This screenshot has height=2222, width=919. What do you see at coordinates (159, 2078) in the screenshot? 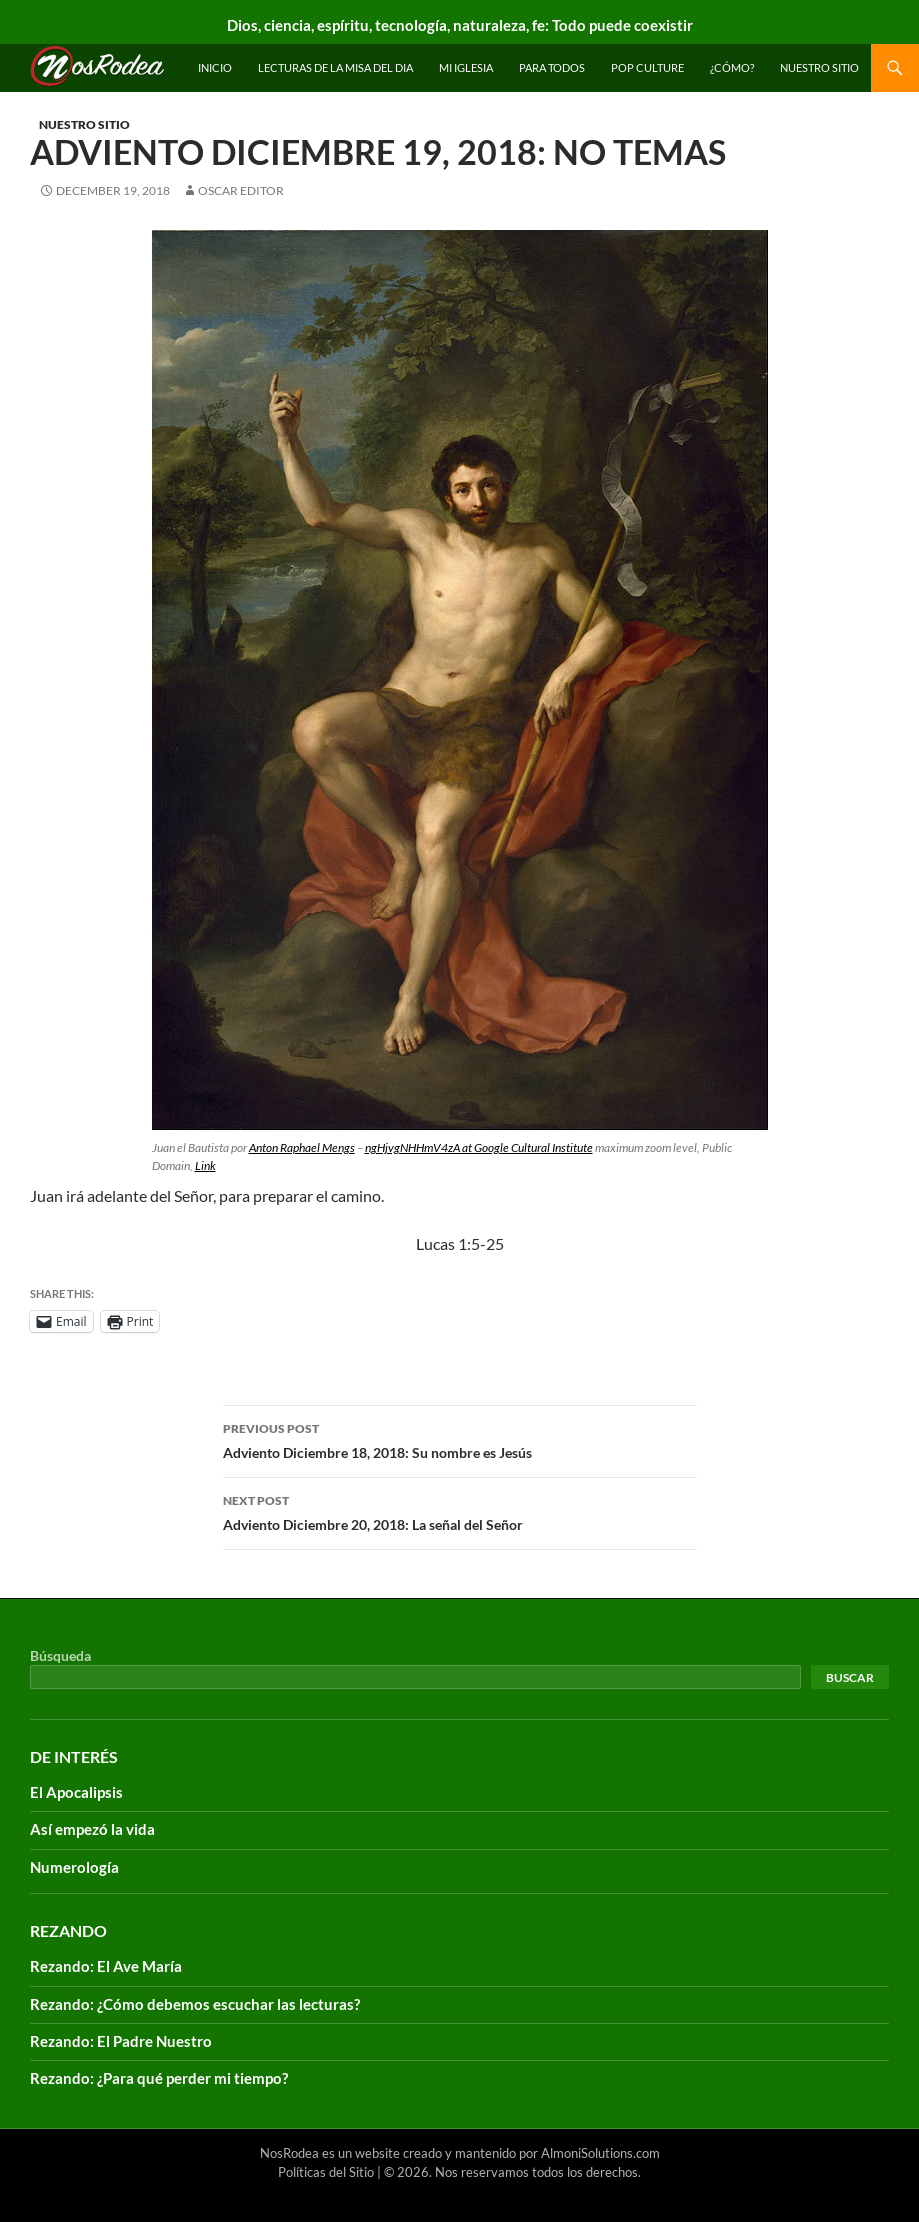
I see `Rezando: ¿Para qué perder mi tiempo?` at bounding box center [159, 2078].